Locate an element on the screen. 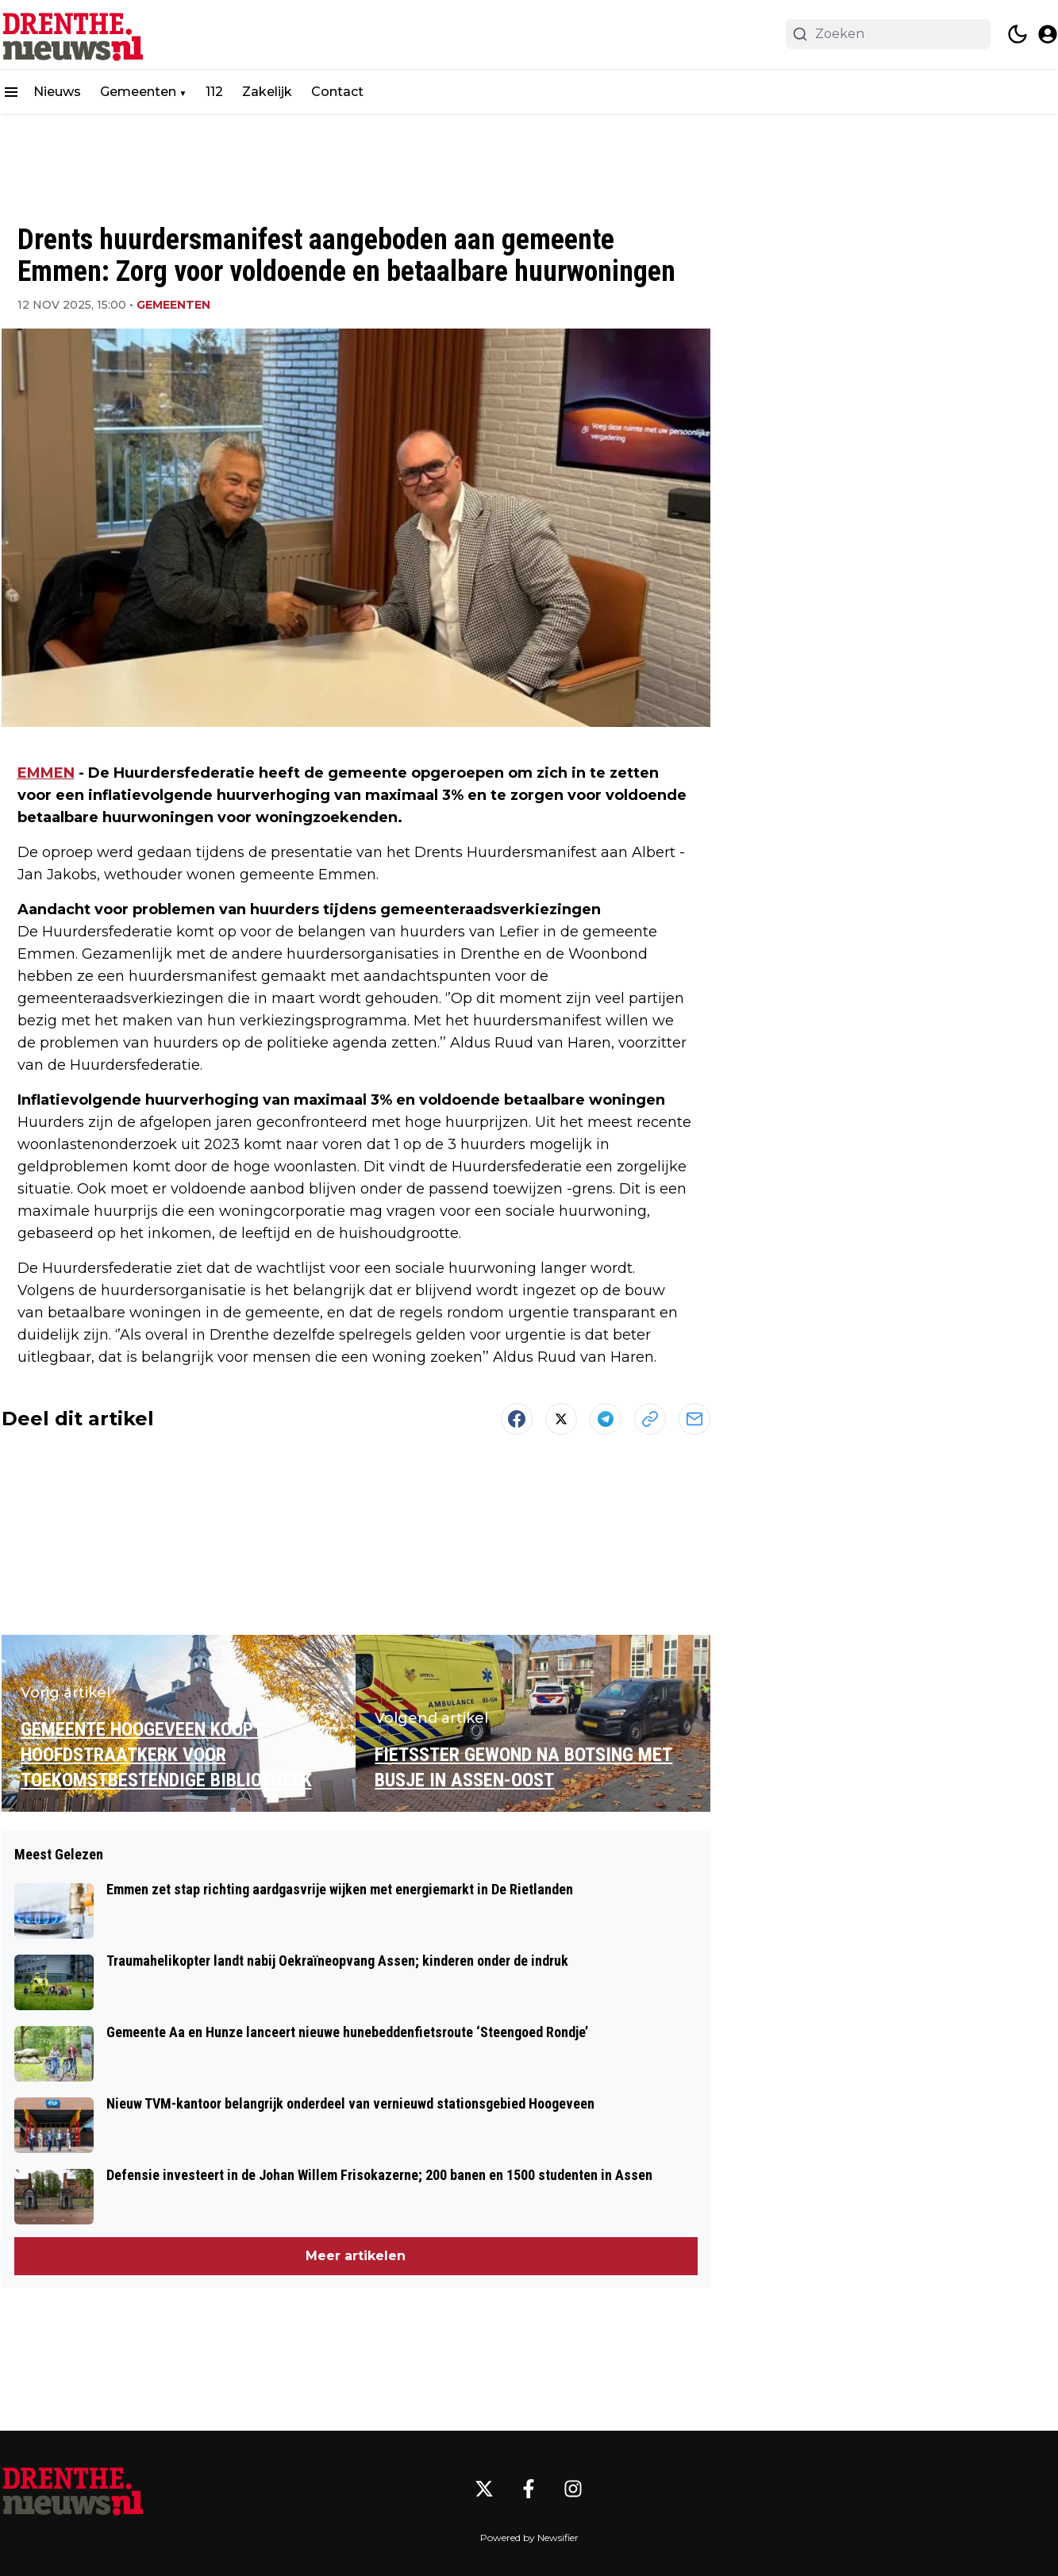  EMMEN is located at coordinates (46, 773).